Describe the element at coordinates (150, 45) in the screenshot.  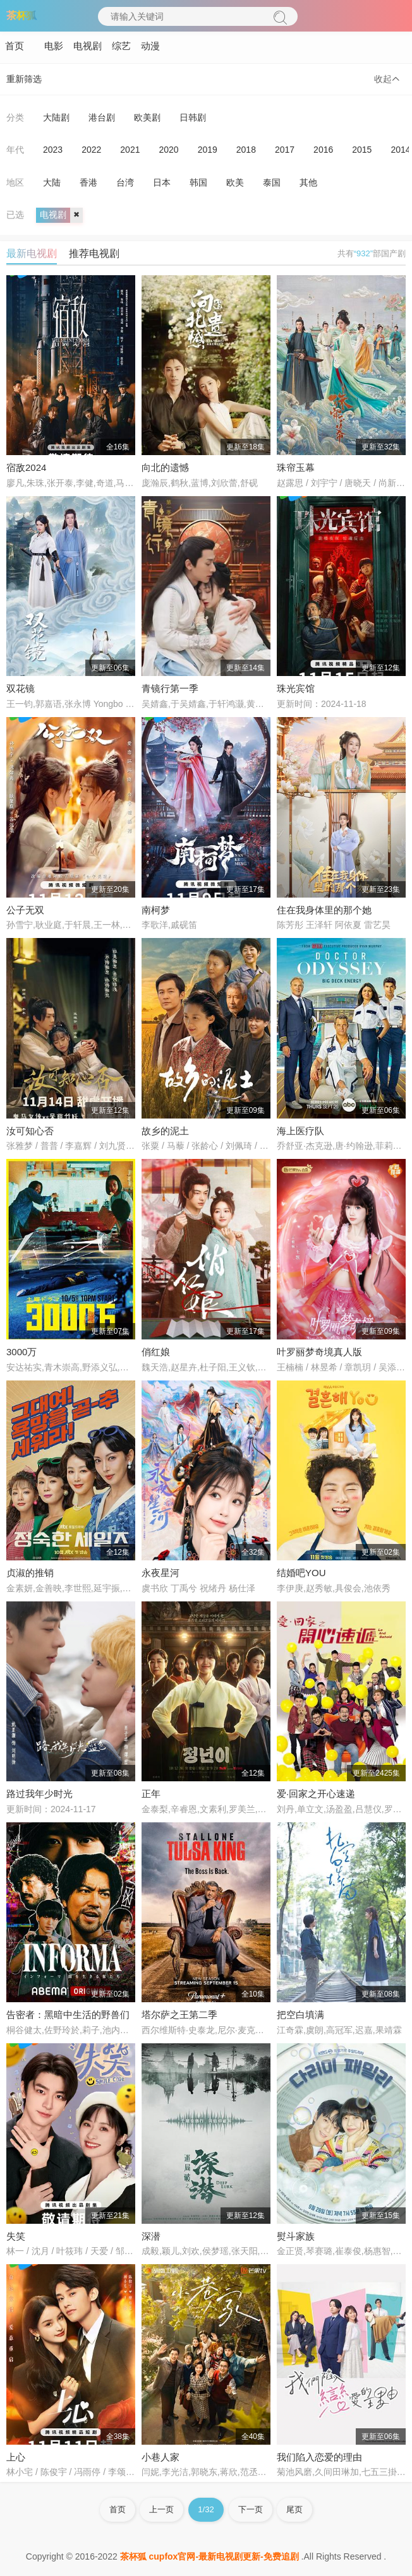
I see `动漫` at that location.